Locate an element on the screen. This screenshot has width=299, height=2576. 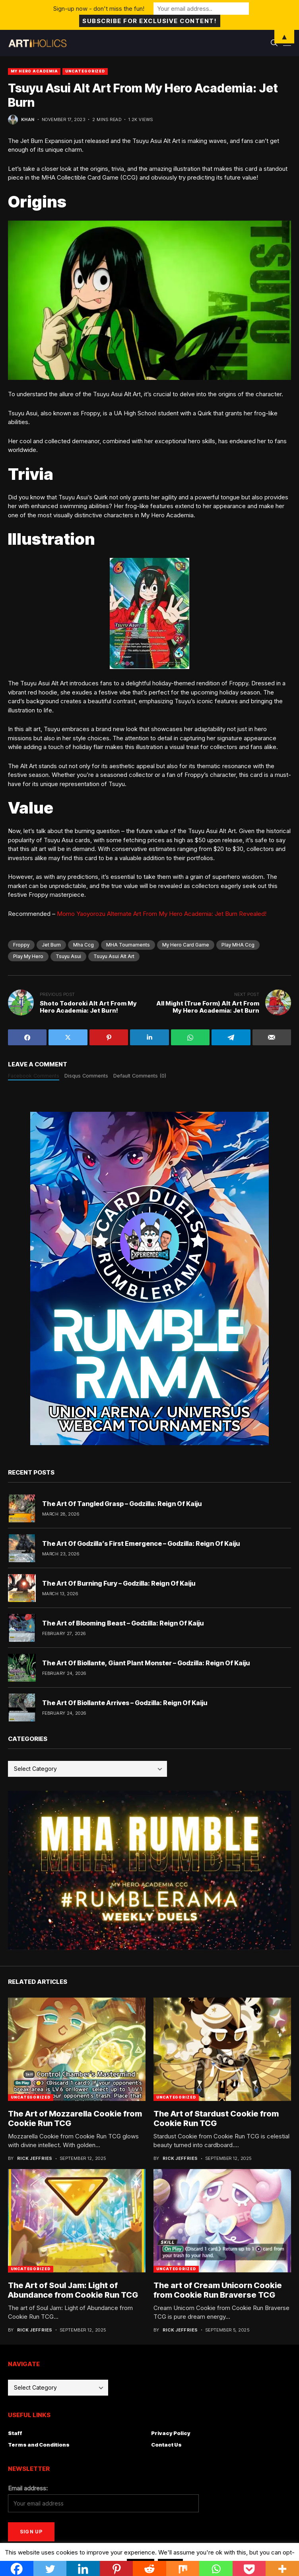
Disqus Comments is located at coordinates (86, 1076).